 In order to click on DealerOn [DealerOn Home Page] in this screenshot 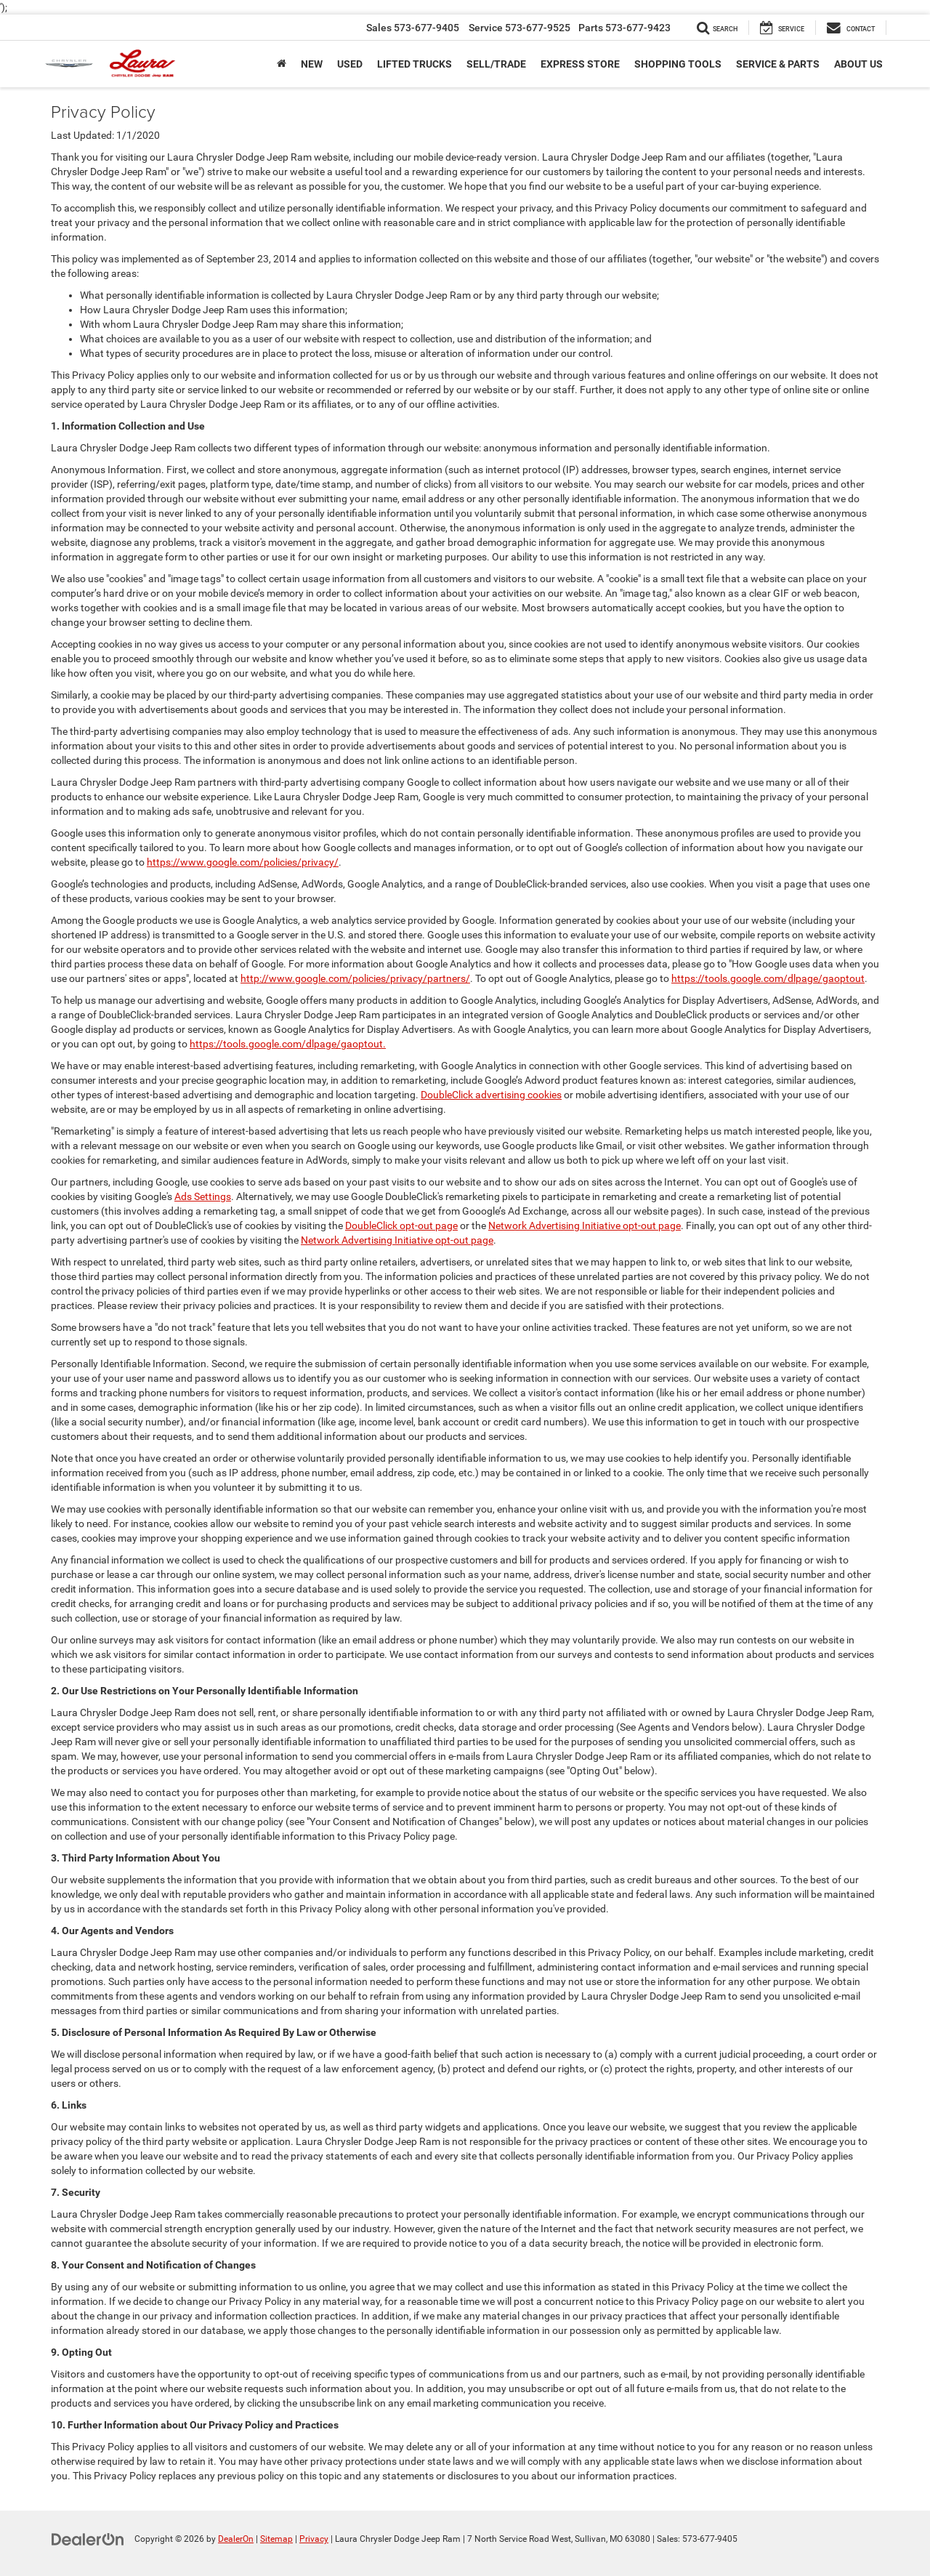, I will do `click(236, 2539)`.